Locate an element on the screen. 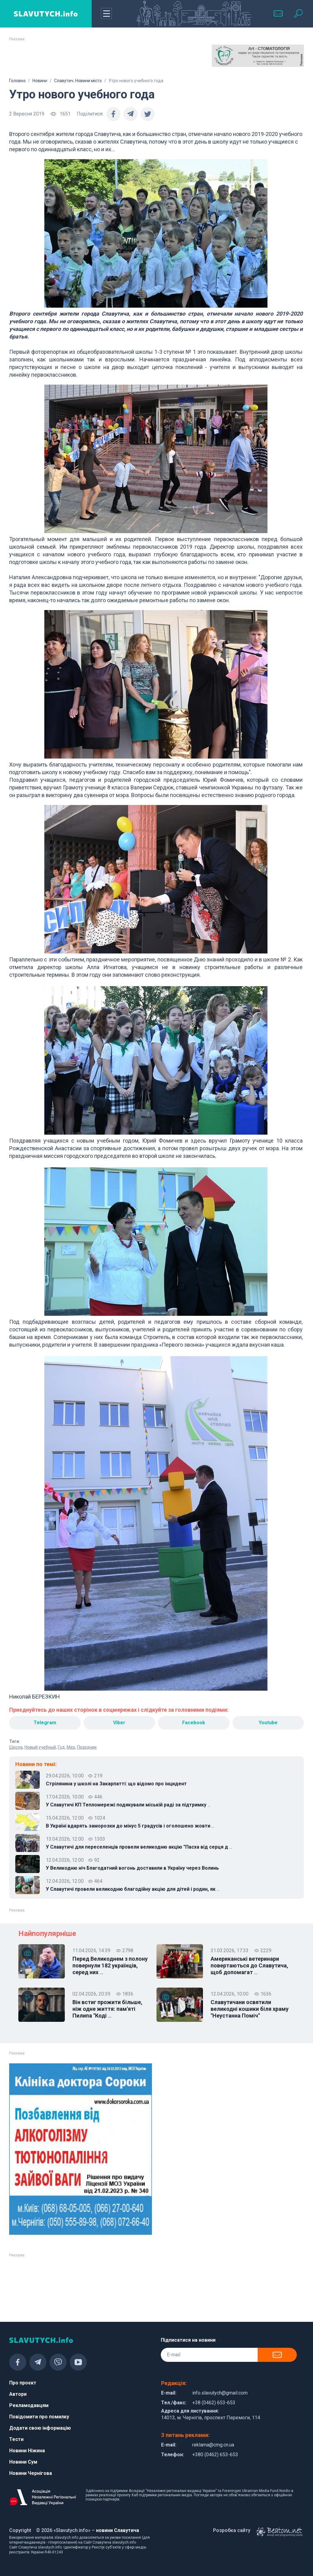 This screenshot has width=313, height=2576. Славутичани освятили великодні кошики біля храму "Неустанна Поміч" is located at coordinates (250, 2009).